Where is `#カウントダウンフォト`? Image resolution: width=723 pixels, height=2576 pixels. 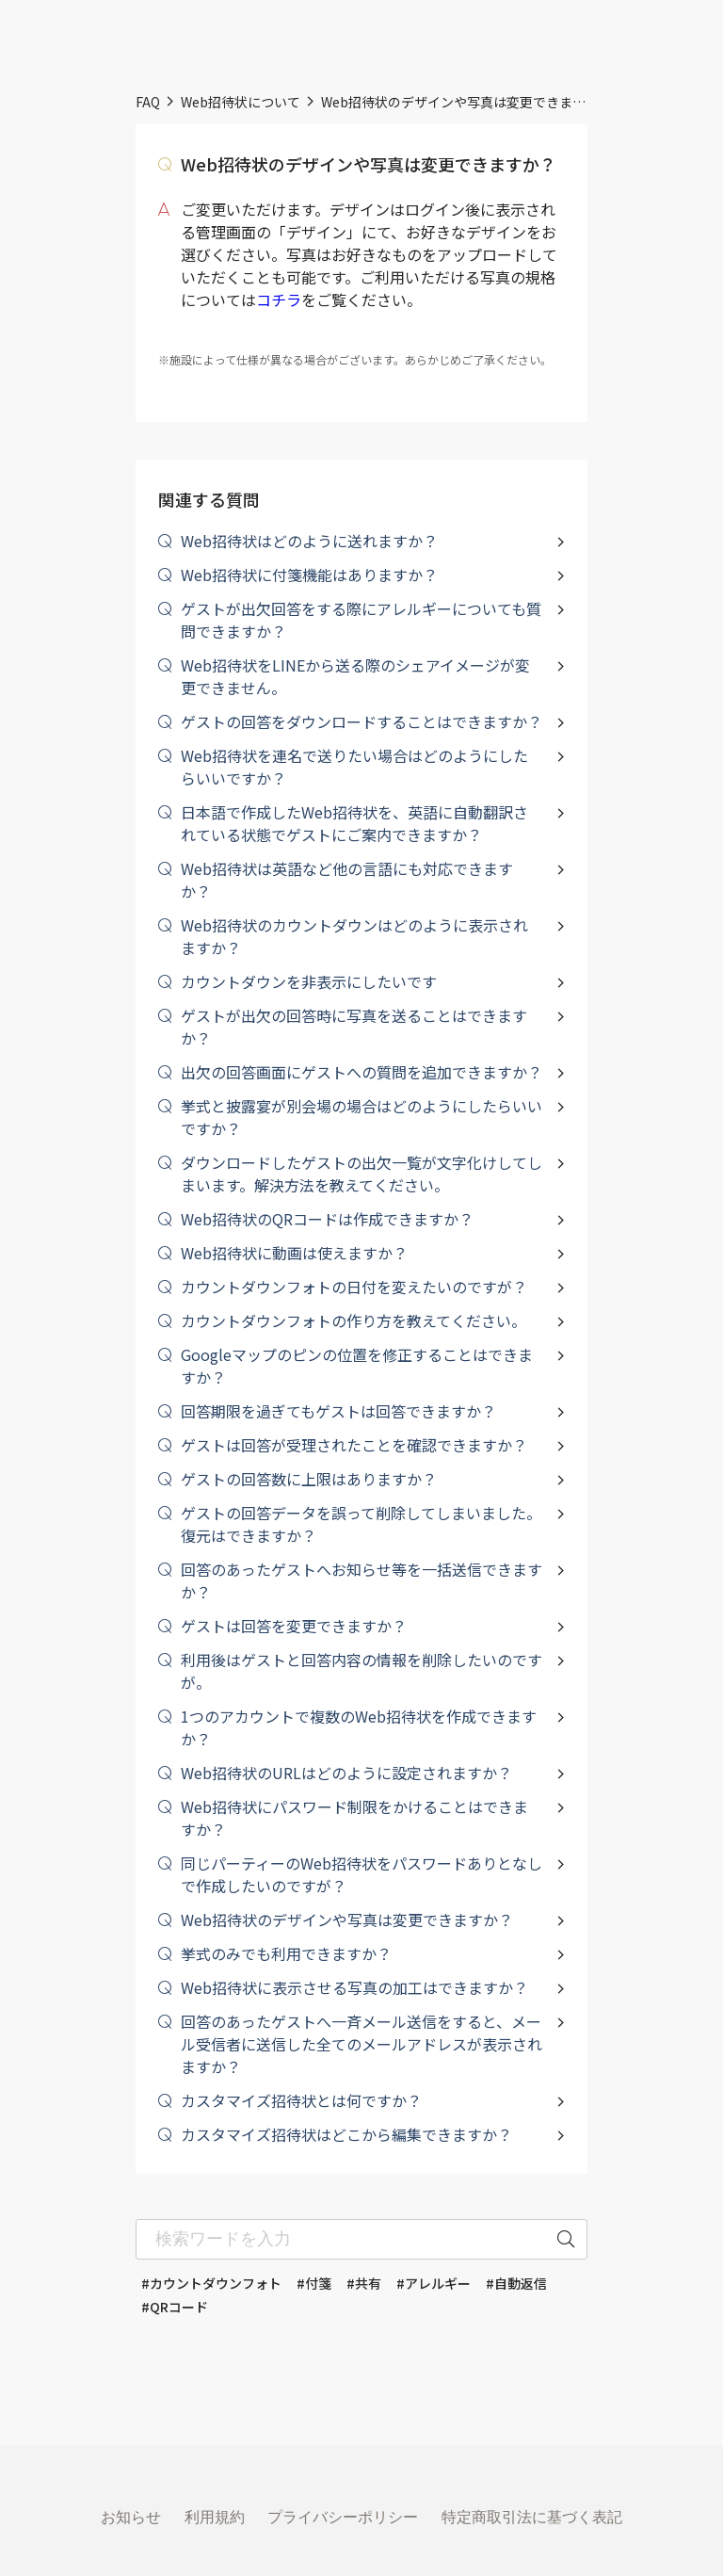
#カウントダウンフォト is located at coordinates (211, 2283).